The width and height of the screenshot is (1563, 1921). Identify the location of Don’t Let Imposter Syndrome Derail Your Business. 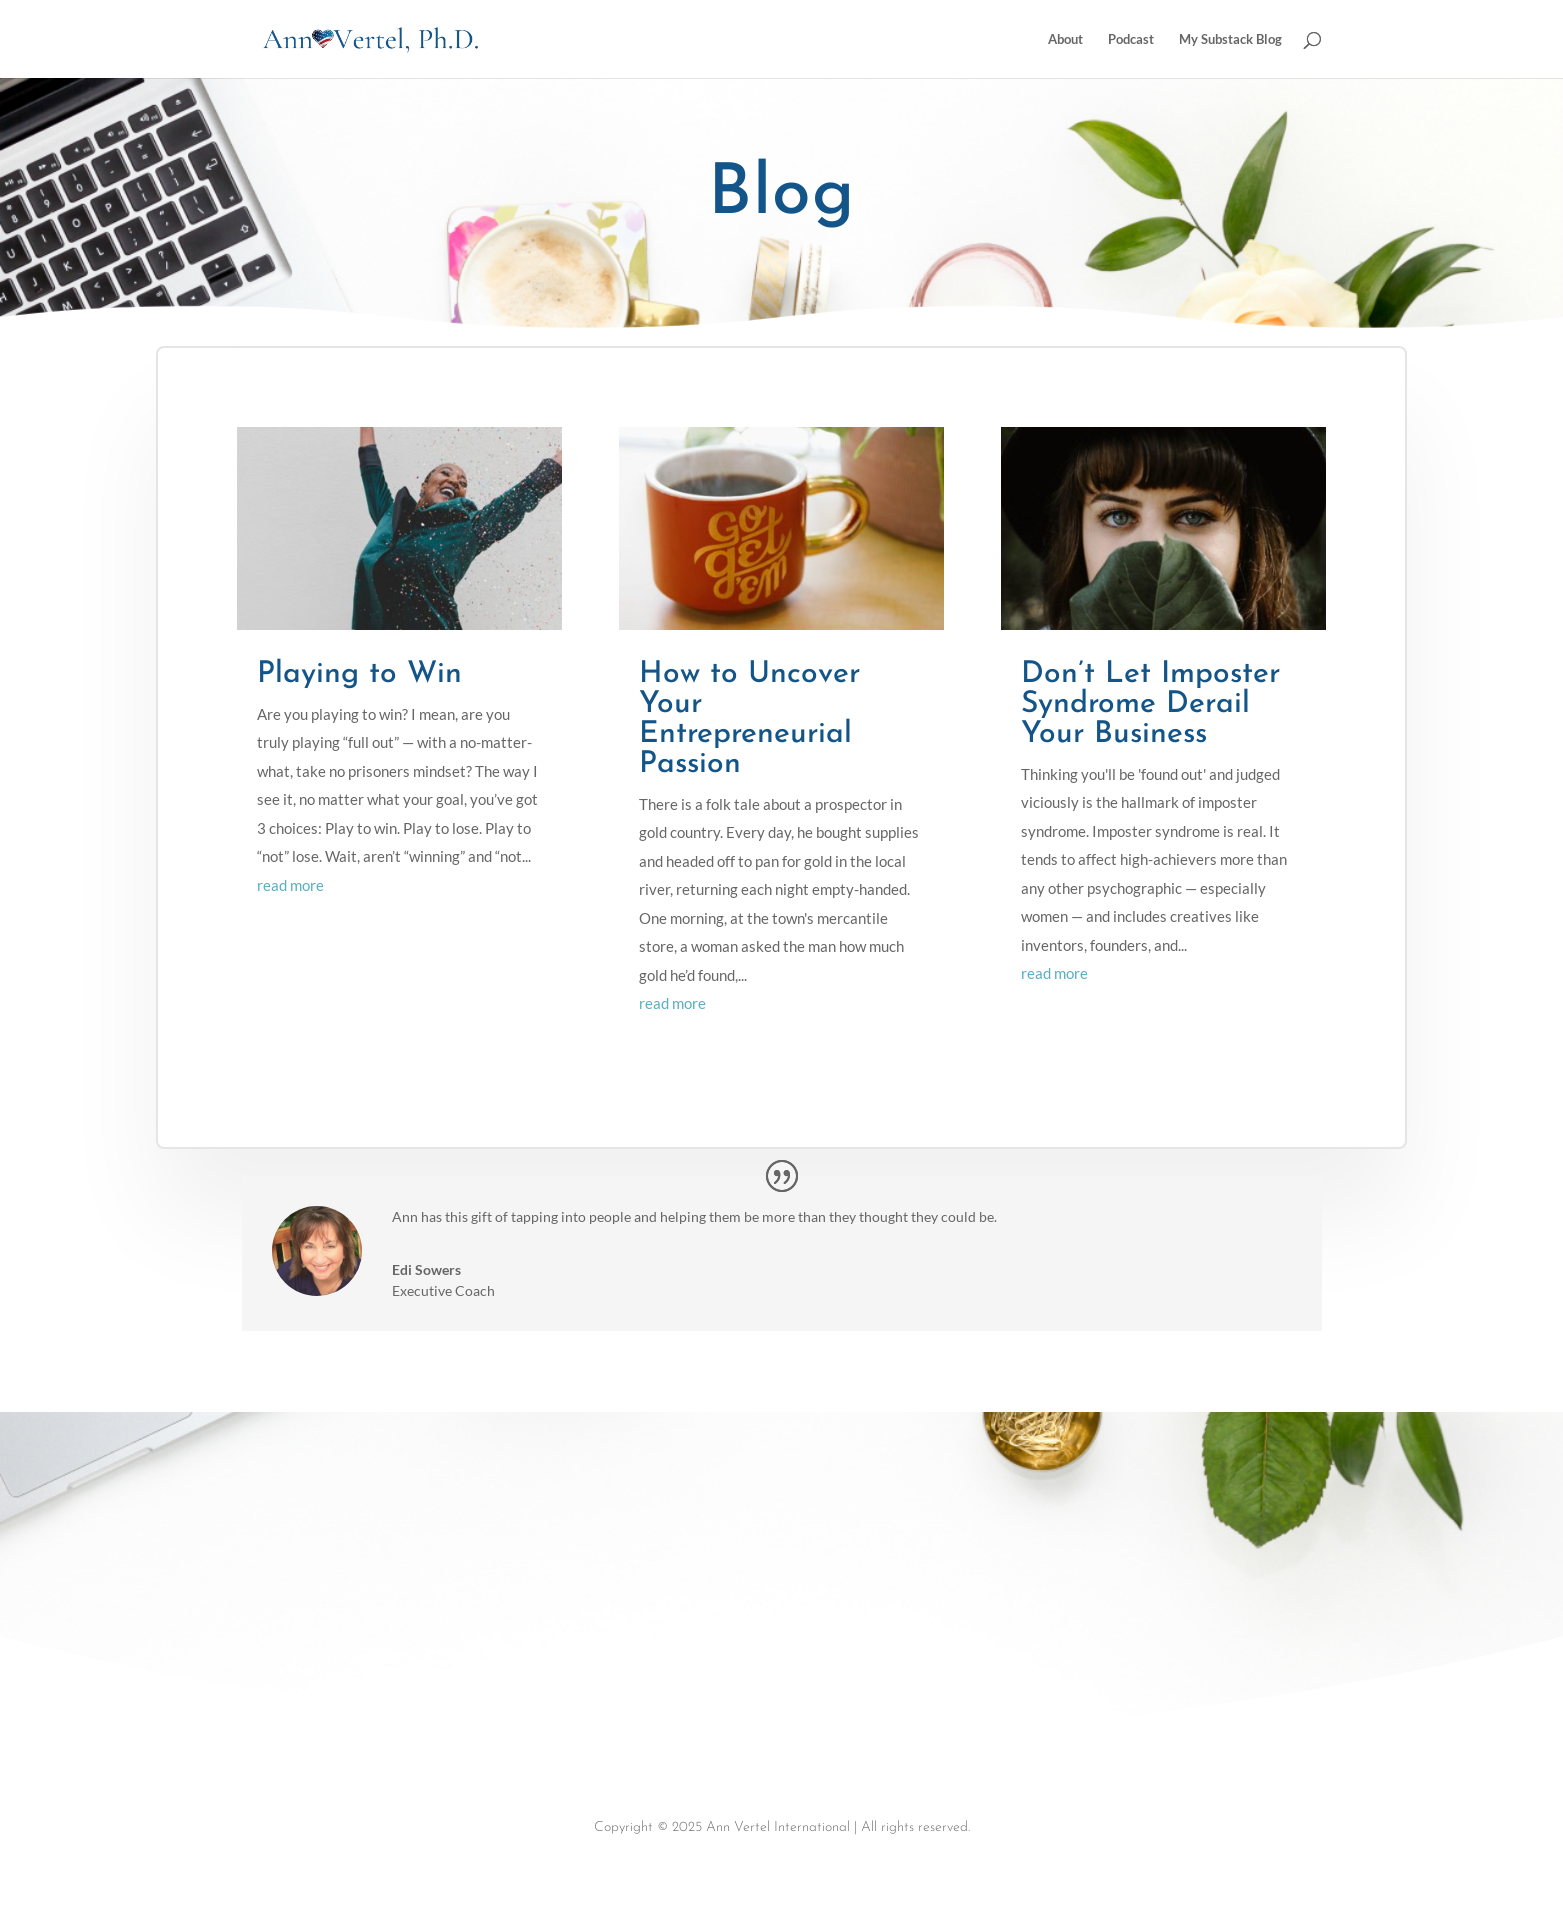
(1150, 704).